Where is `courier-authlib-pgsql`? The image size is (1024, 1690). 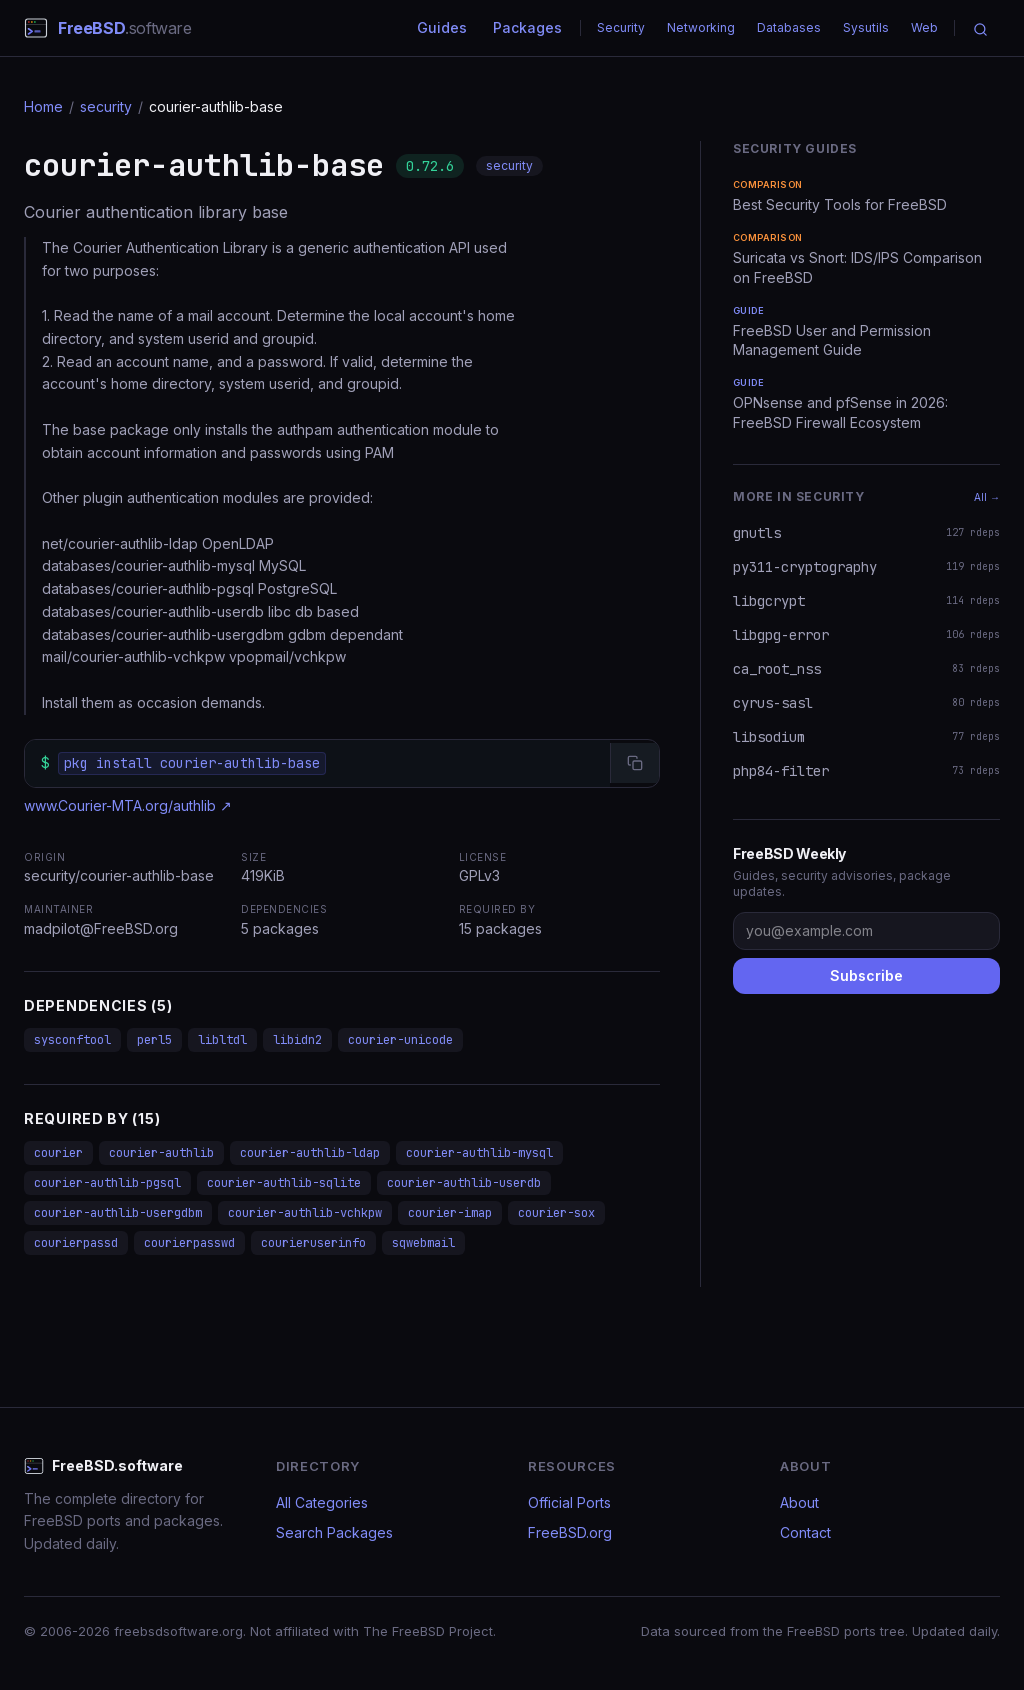
courier-authlib-pgsql is located at coordinates (107, 1183).